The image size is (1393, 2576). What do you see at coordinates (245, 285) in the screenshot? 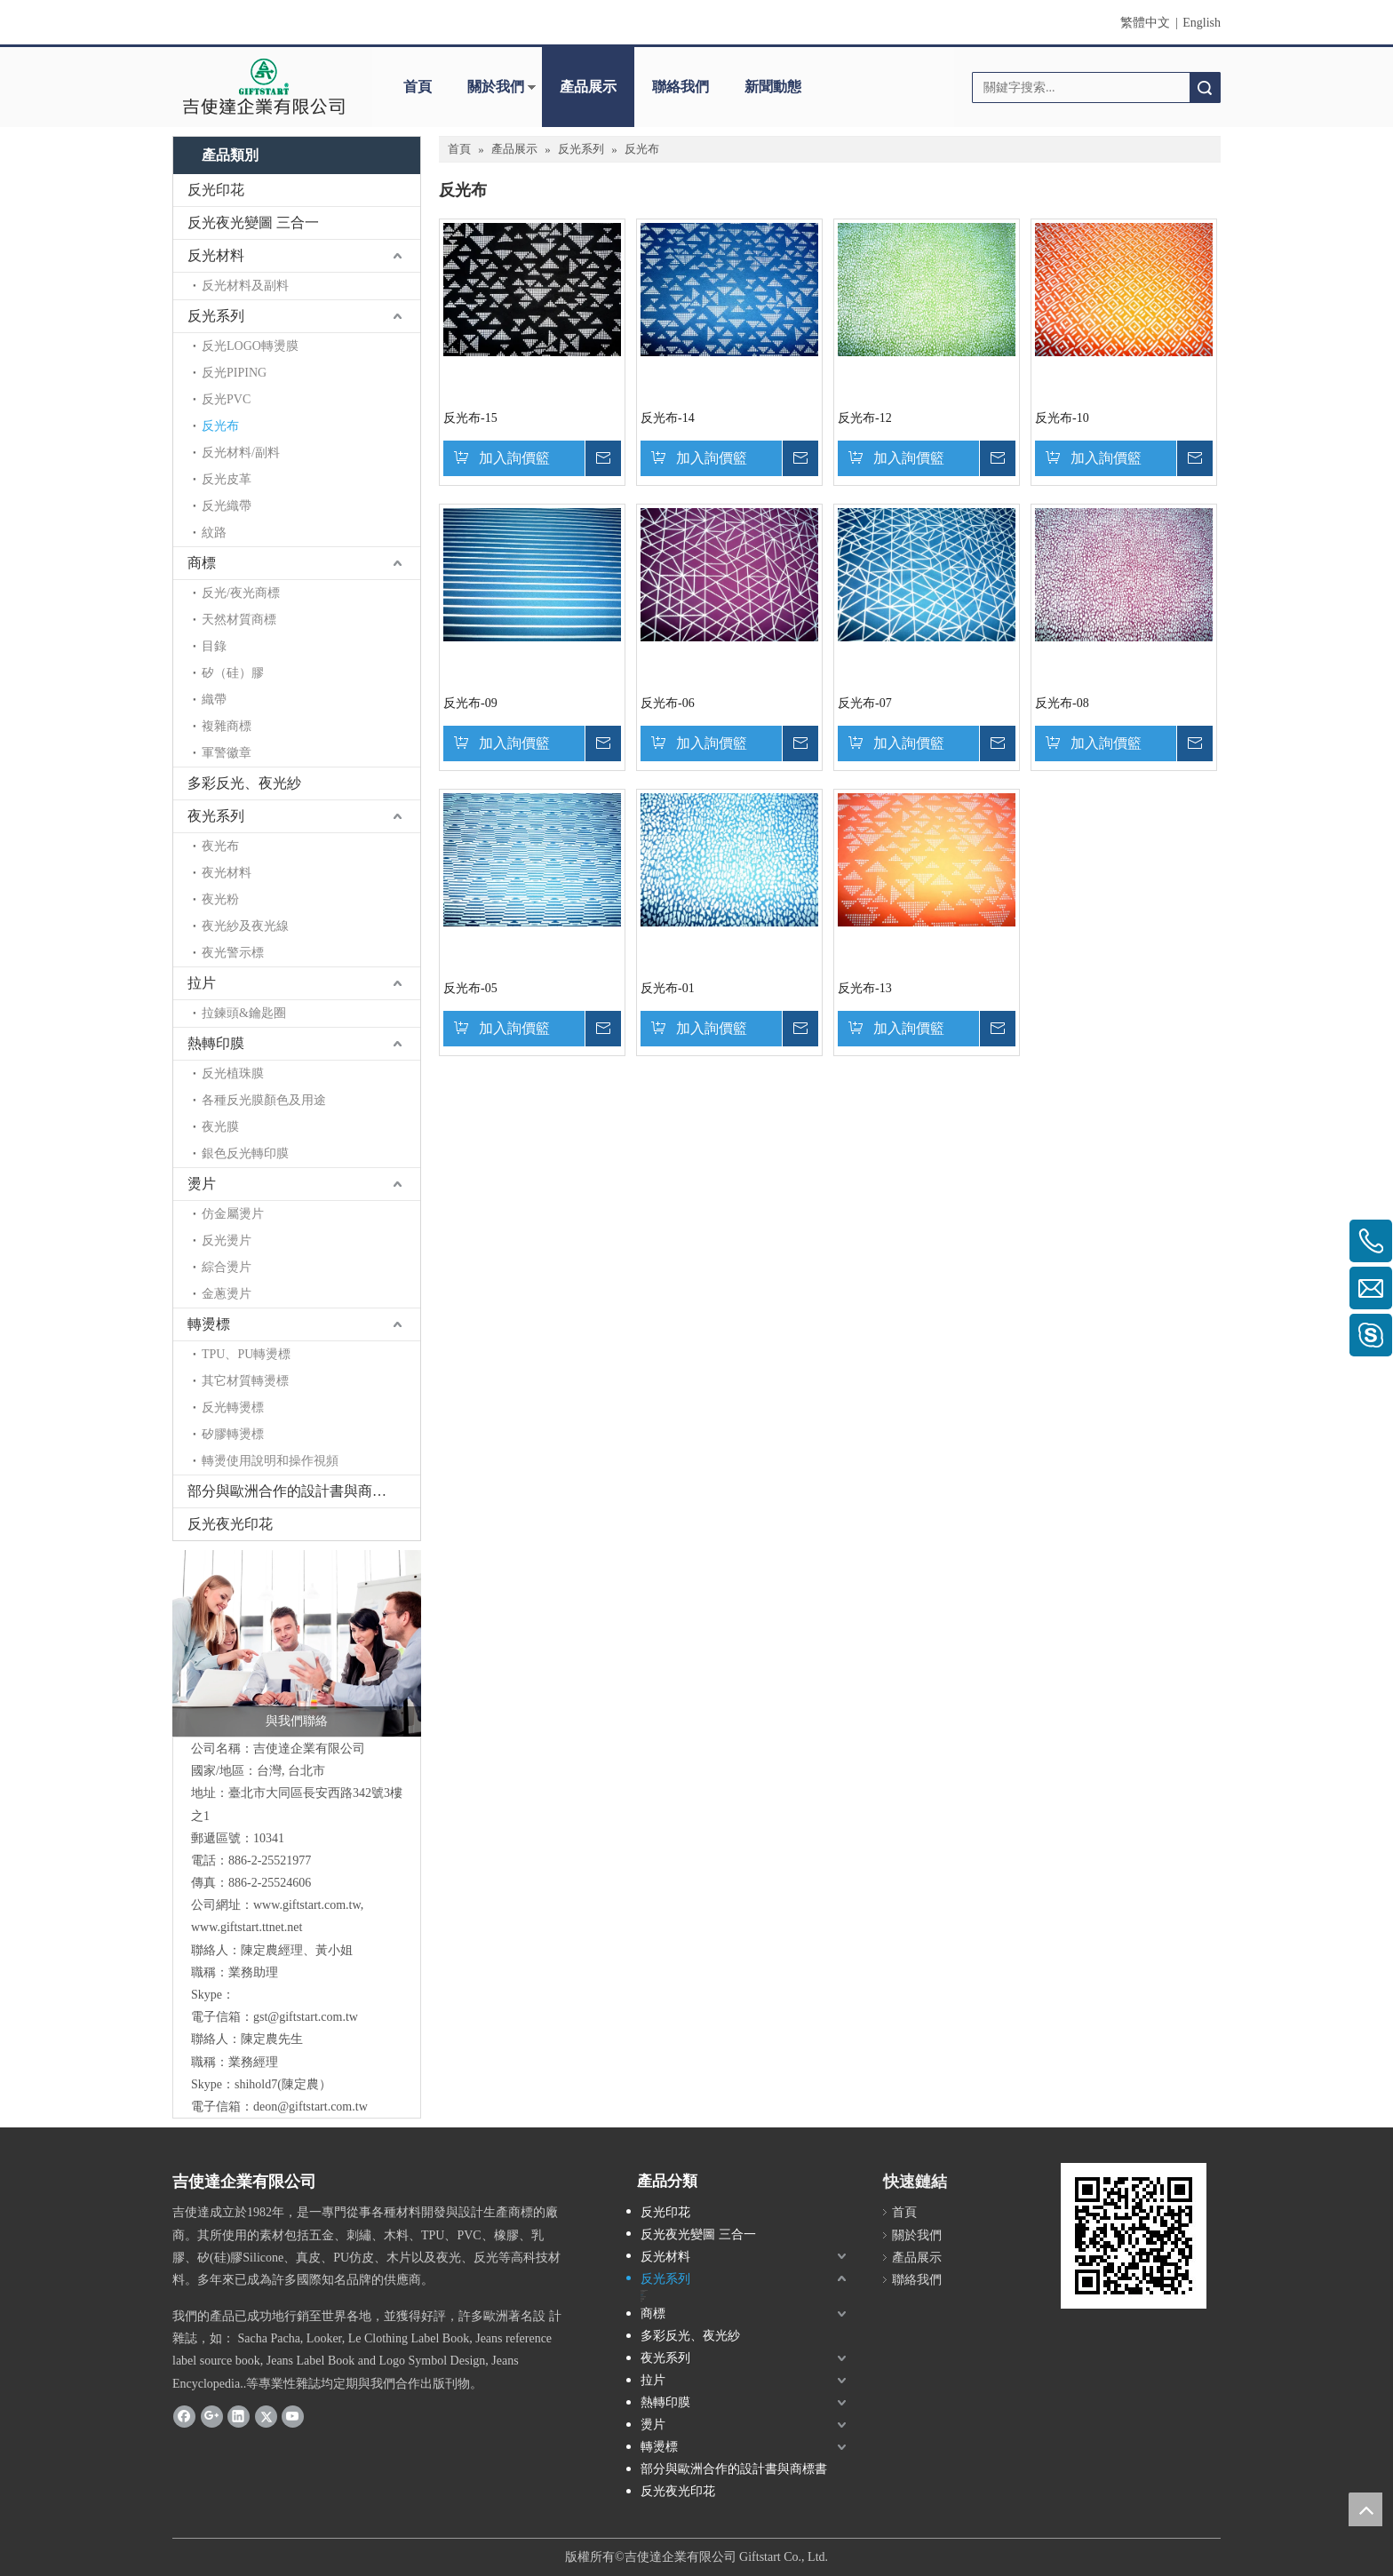
I see `反光材料及副料` at bounding box center [245, 285].